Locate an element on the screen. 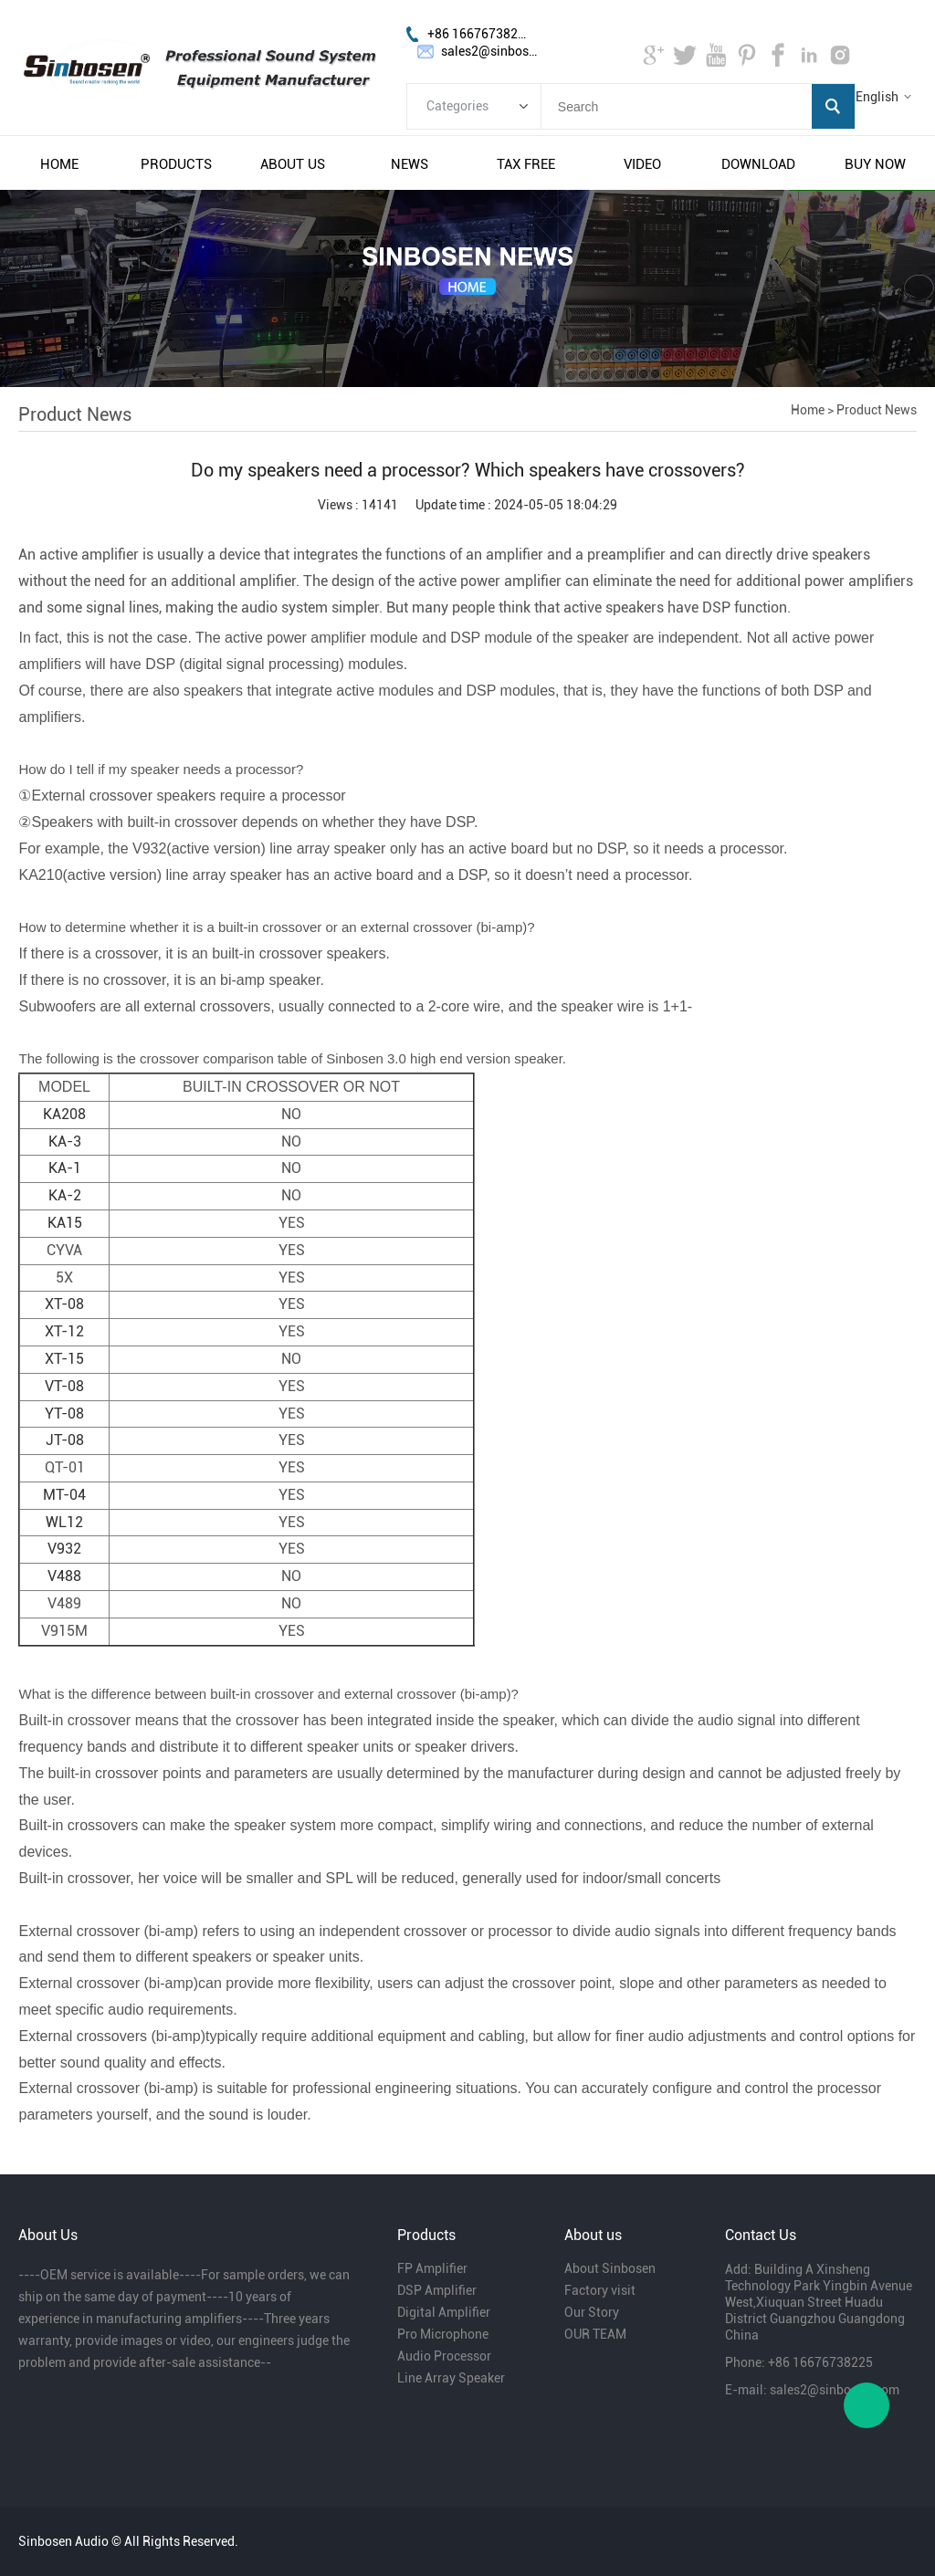 The width and height of the screenshot is (935, 2576). about us is located at coordinates (292, 164).